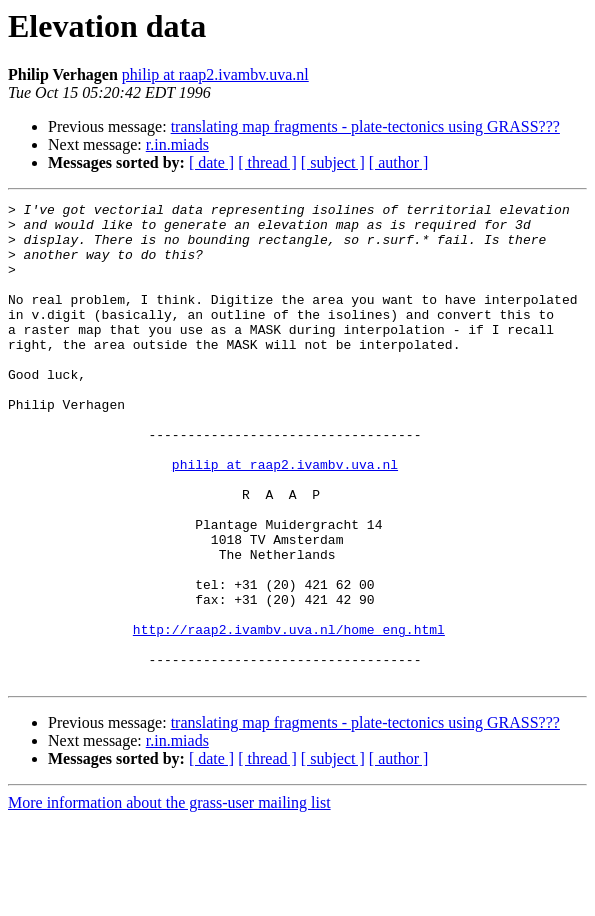 Image resolution: width=595 pixels, height=916 pixels. Describe the element at coordinates (211, 162) in the screenshot. I see `[ date ]` at that location.